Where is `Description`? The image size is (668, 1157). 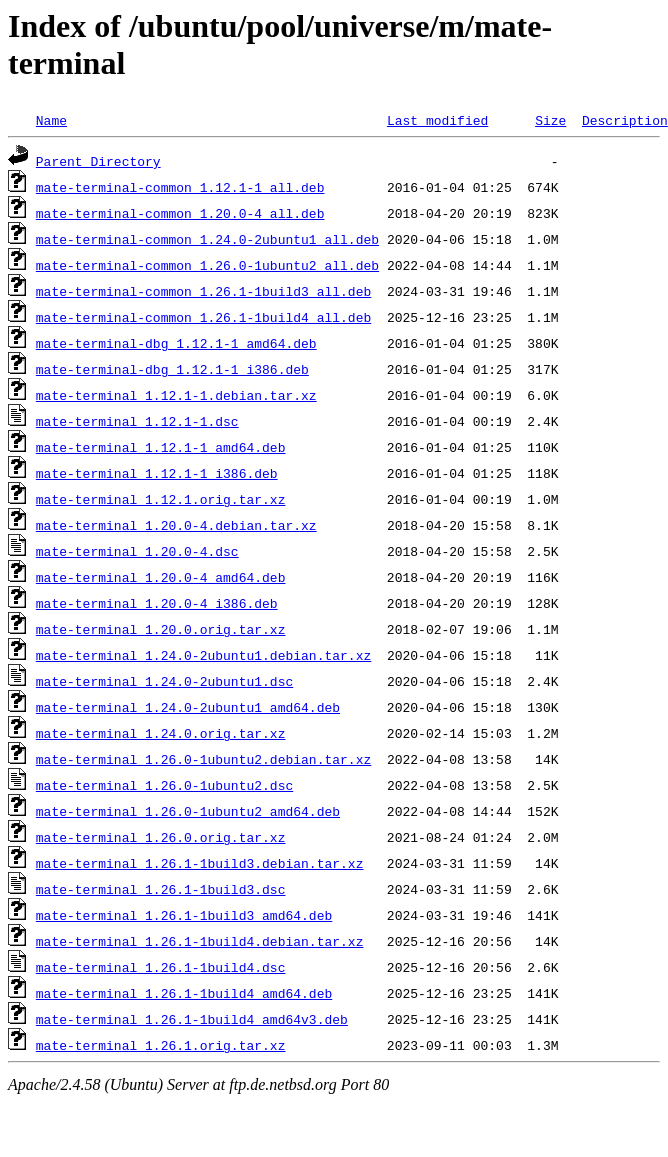
Description is located at coordinates (625, 120).